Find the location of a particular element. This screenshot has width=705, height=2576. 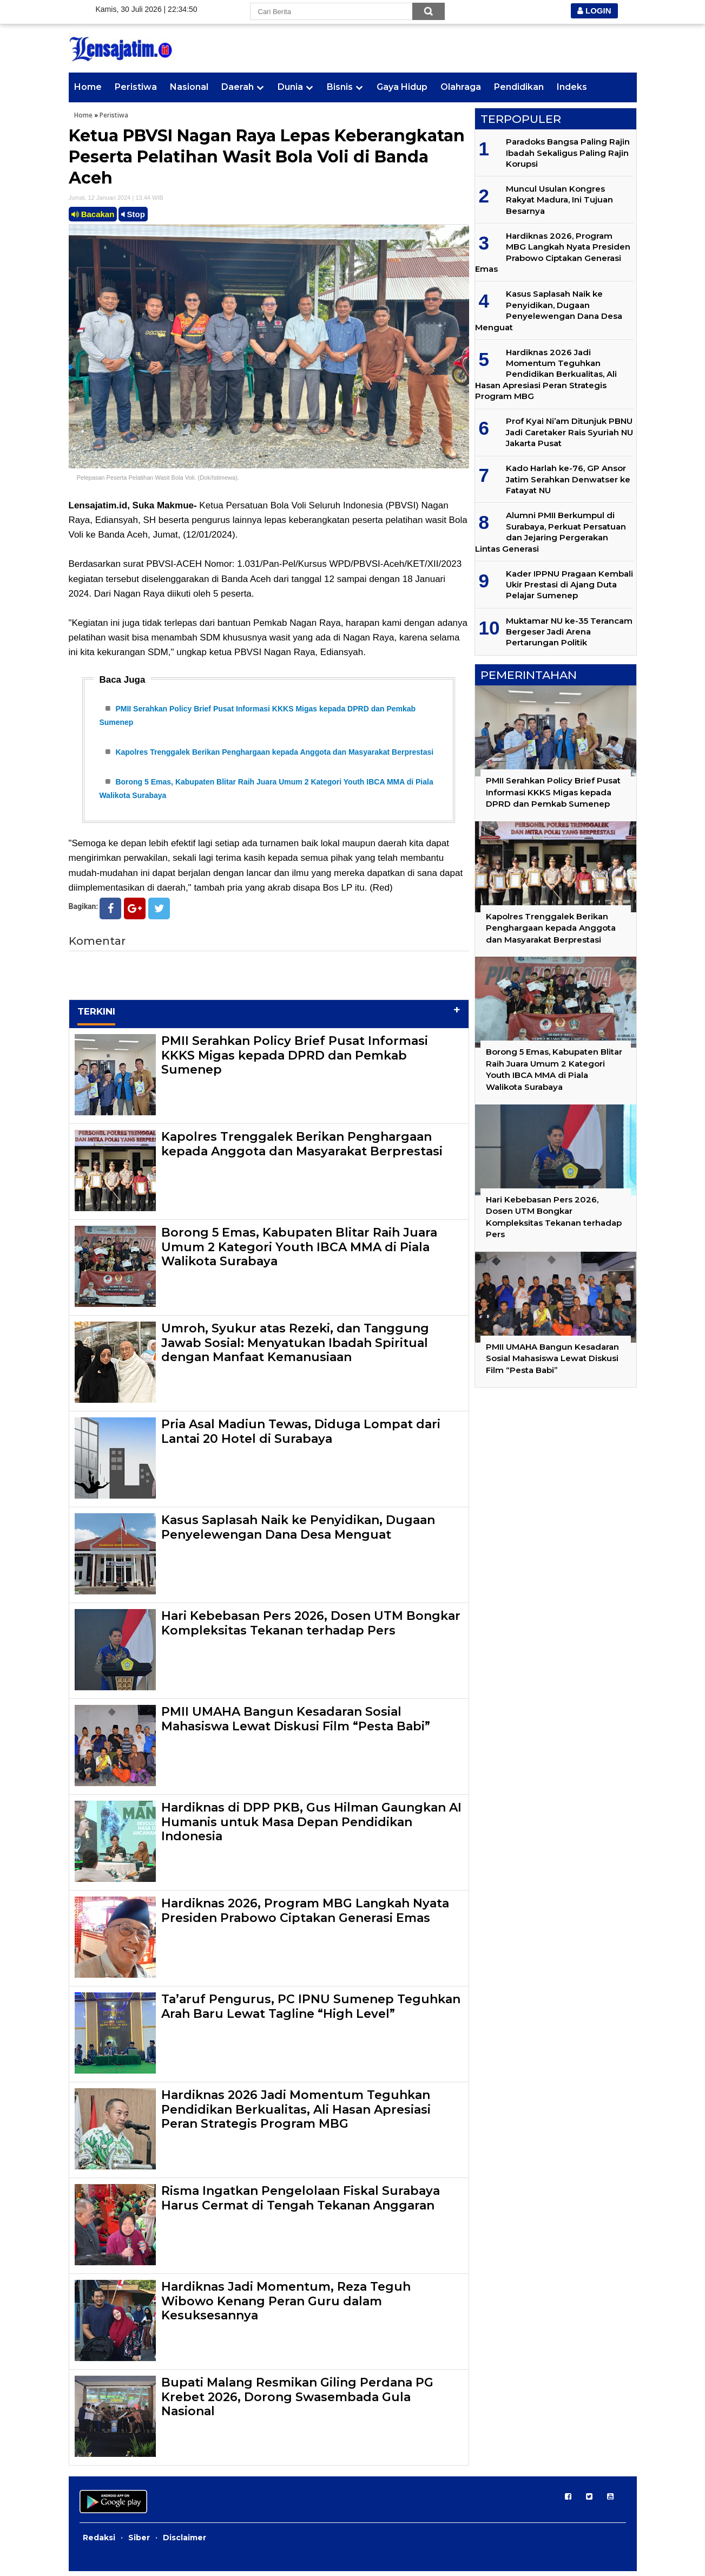

Prof Kyai Ni’am Ditunjuk PBNU Jadi Caretaker Rais Syuriah NU Jakarta Pusat is located at coordinates (569, 432).